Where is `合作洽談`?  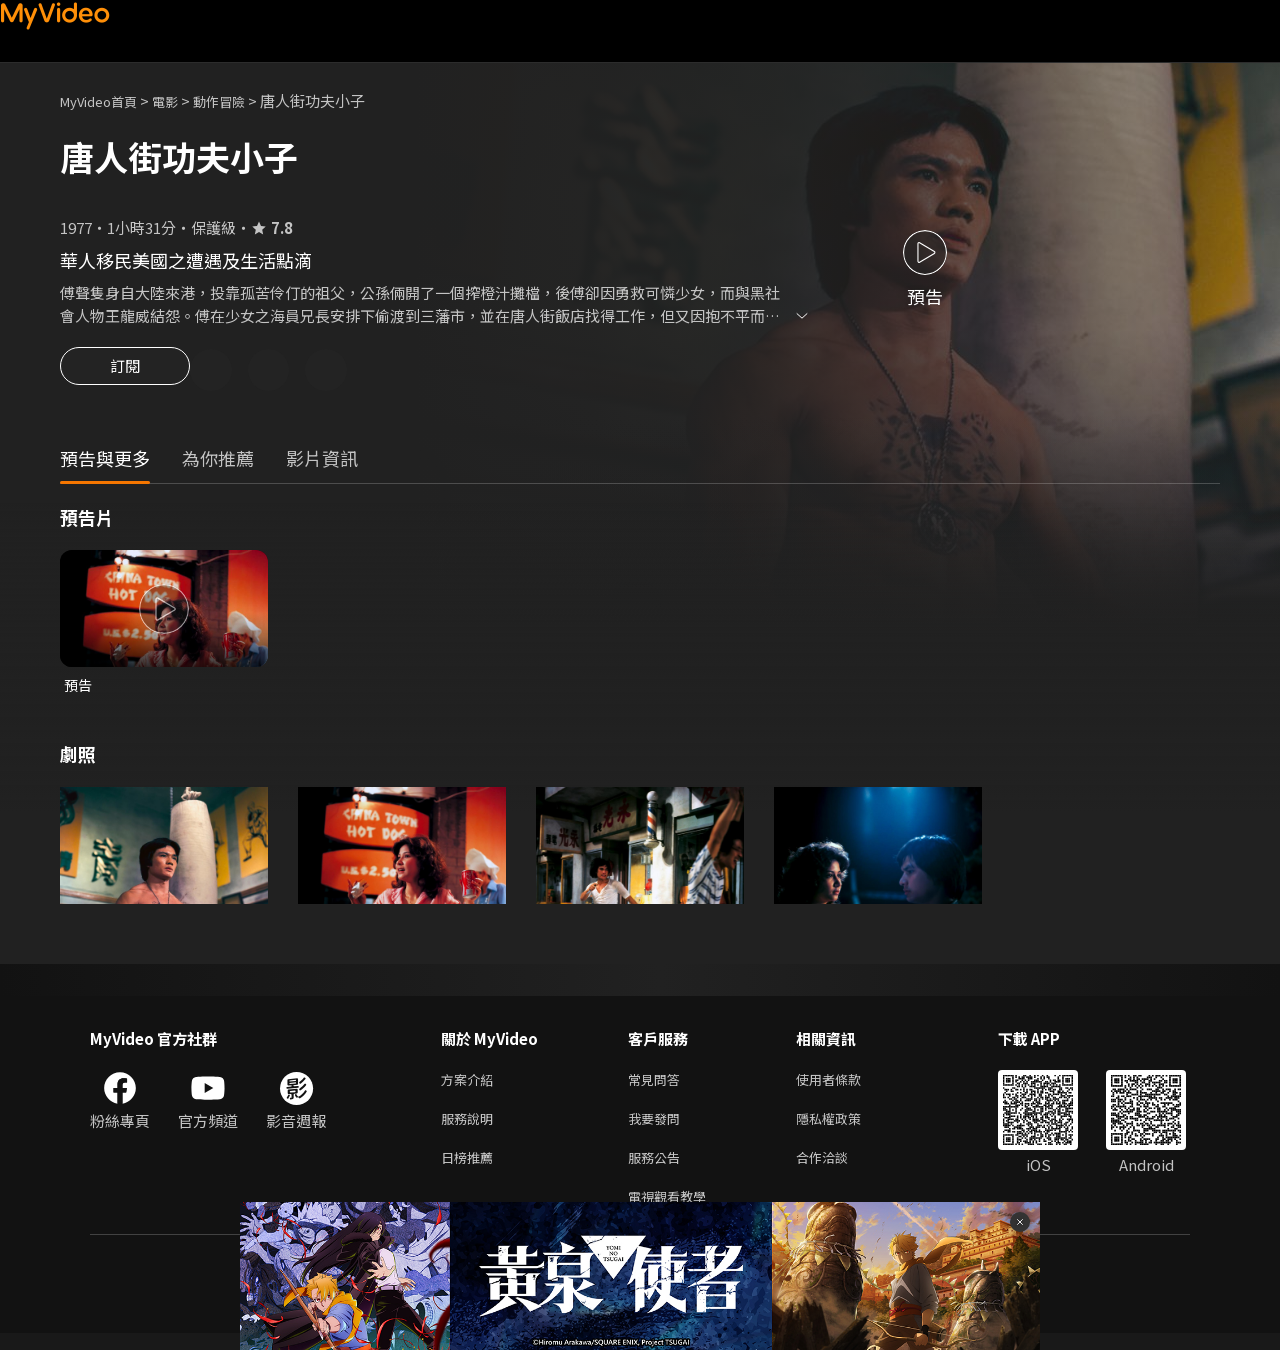 合作洽談 is located at coordinates (838, 1169).